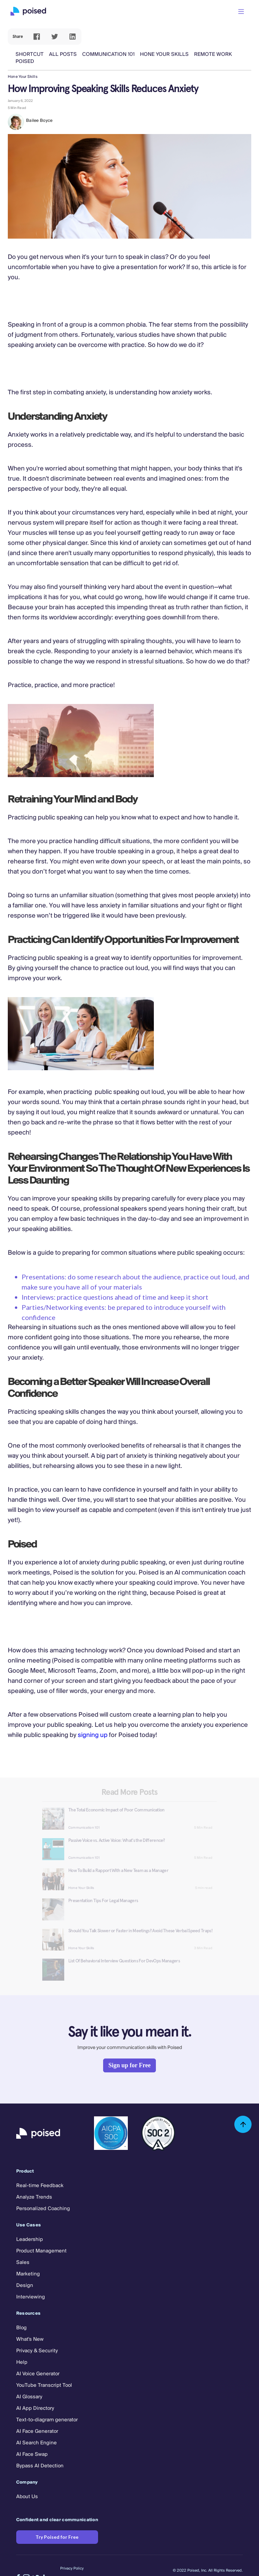 The width and height of the screenshot is (259, 2576). What do you see at coordinates (35, 2408) in the screenshot?
I see `AI App Directory` at bounding box center [35, 2408].